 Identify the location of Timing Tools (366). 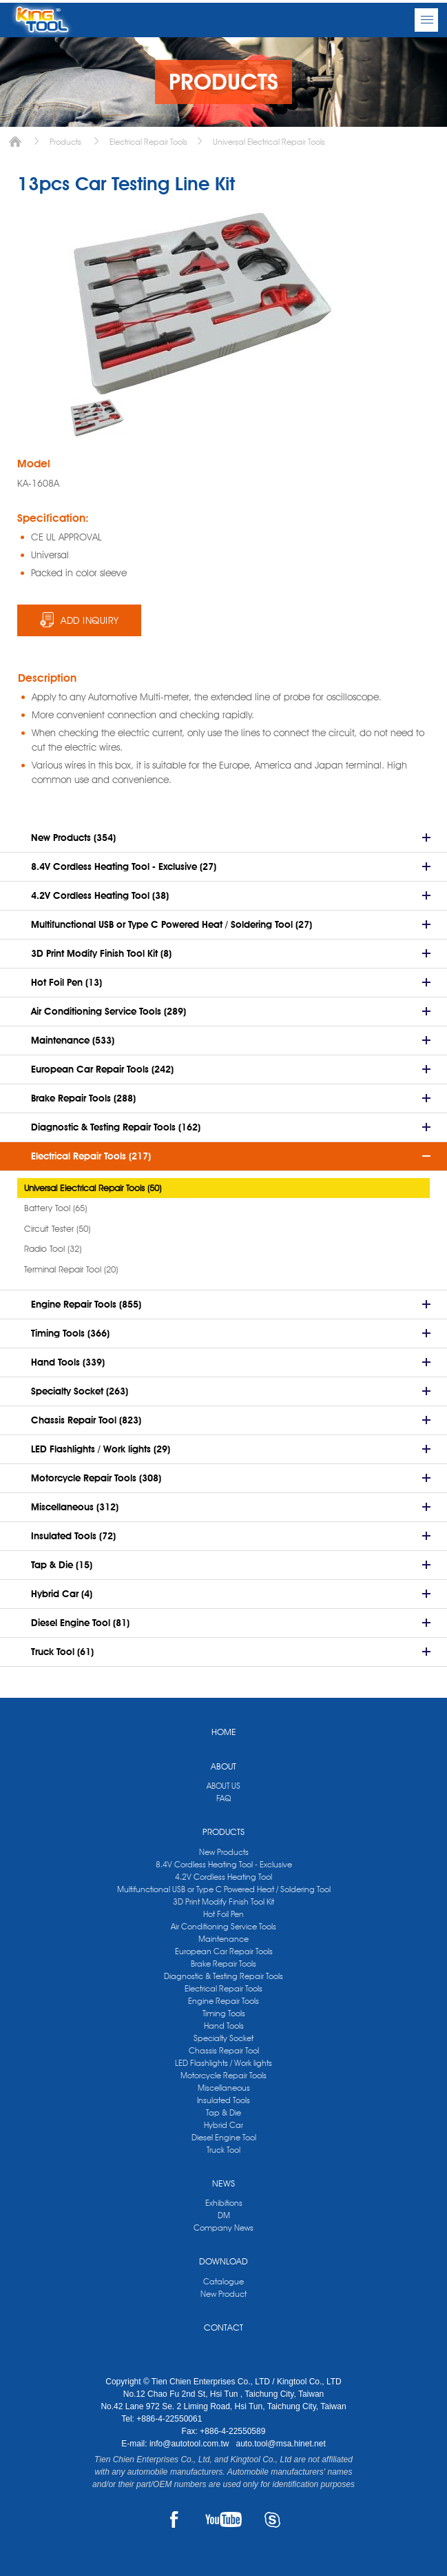
(70, 1333).